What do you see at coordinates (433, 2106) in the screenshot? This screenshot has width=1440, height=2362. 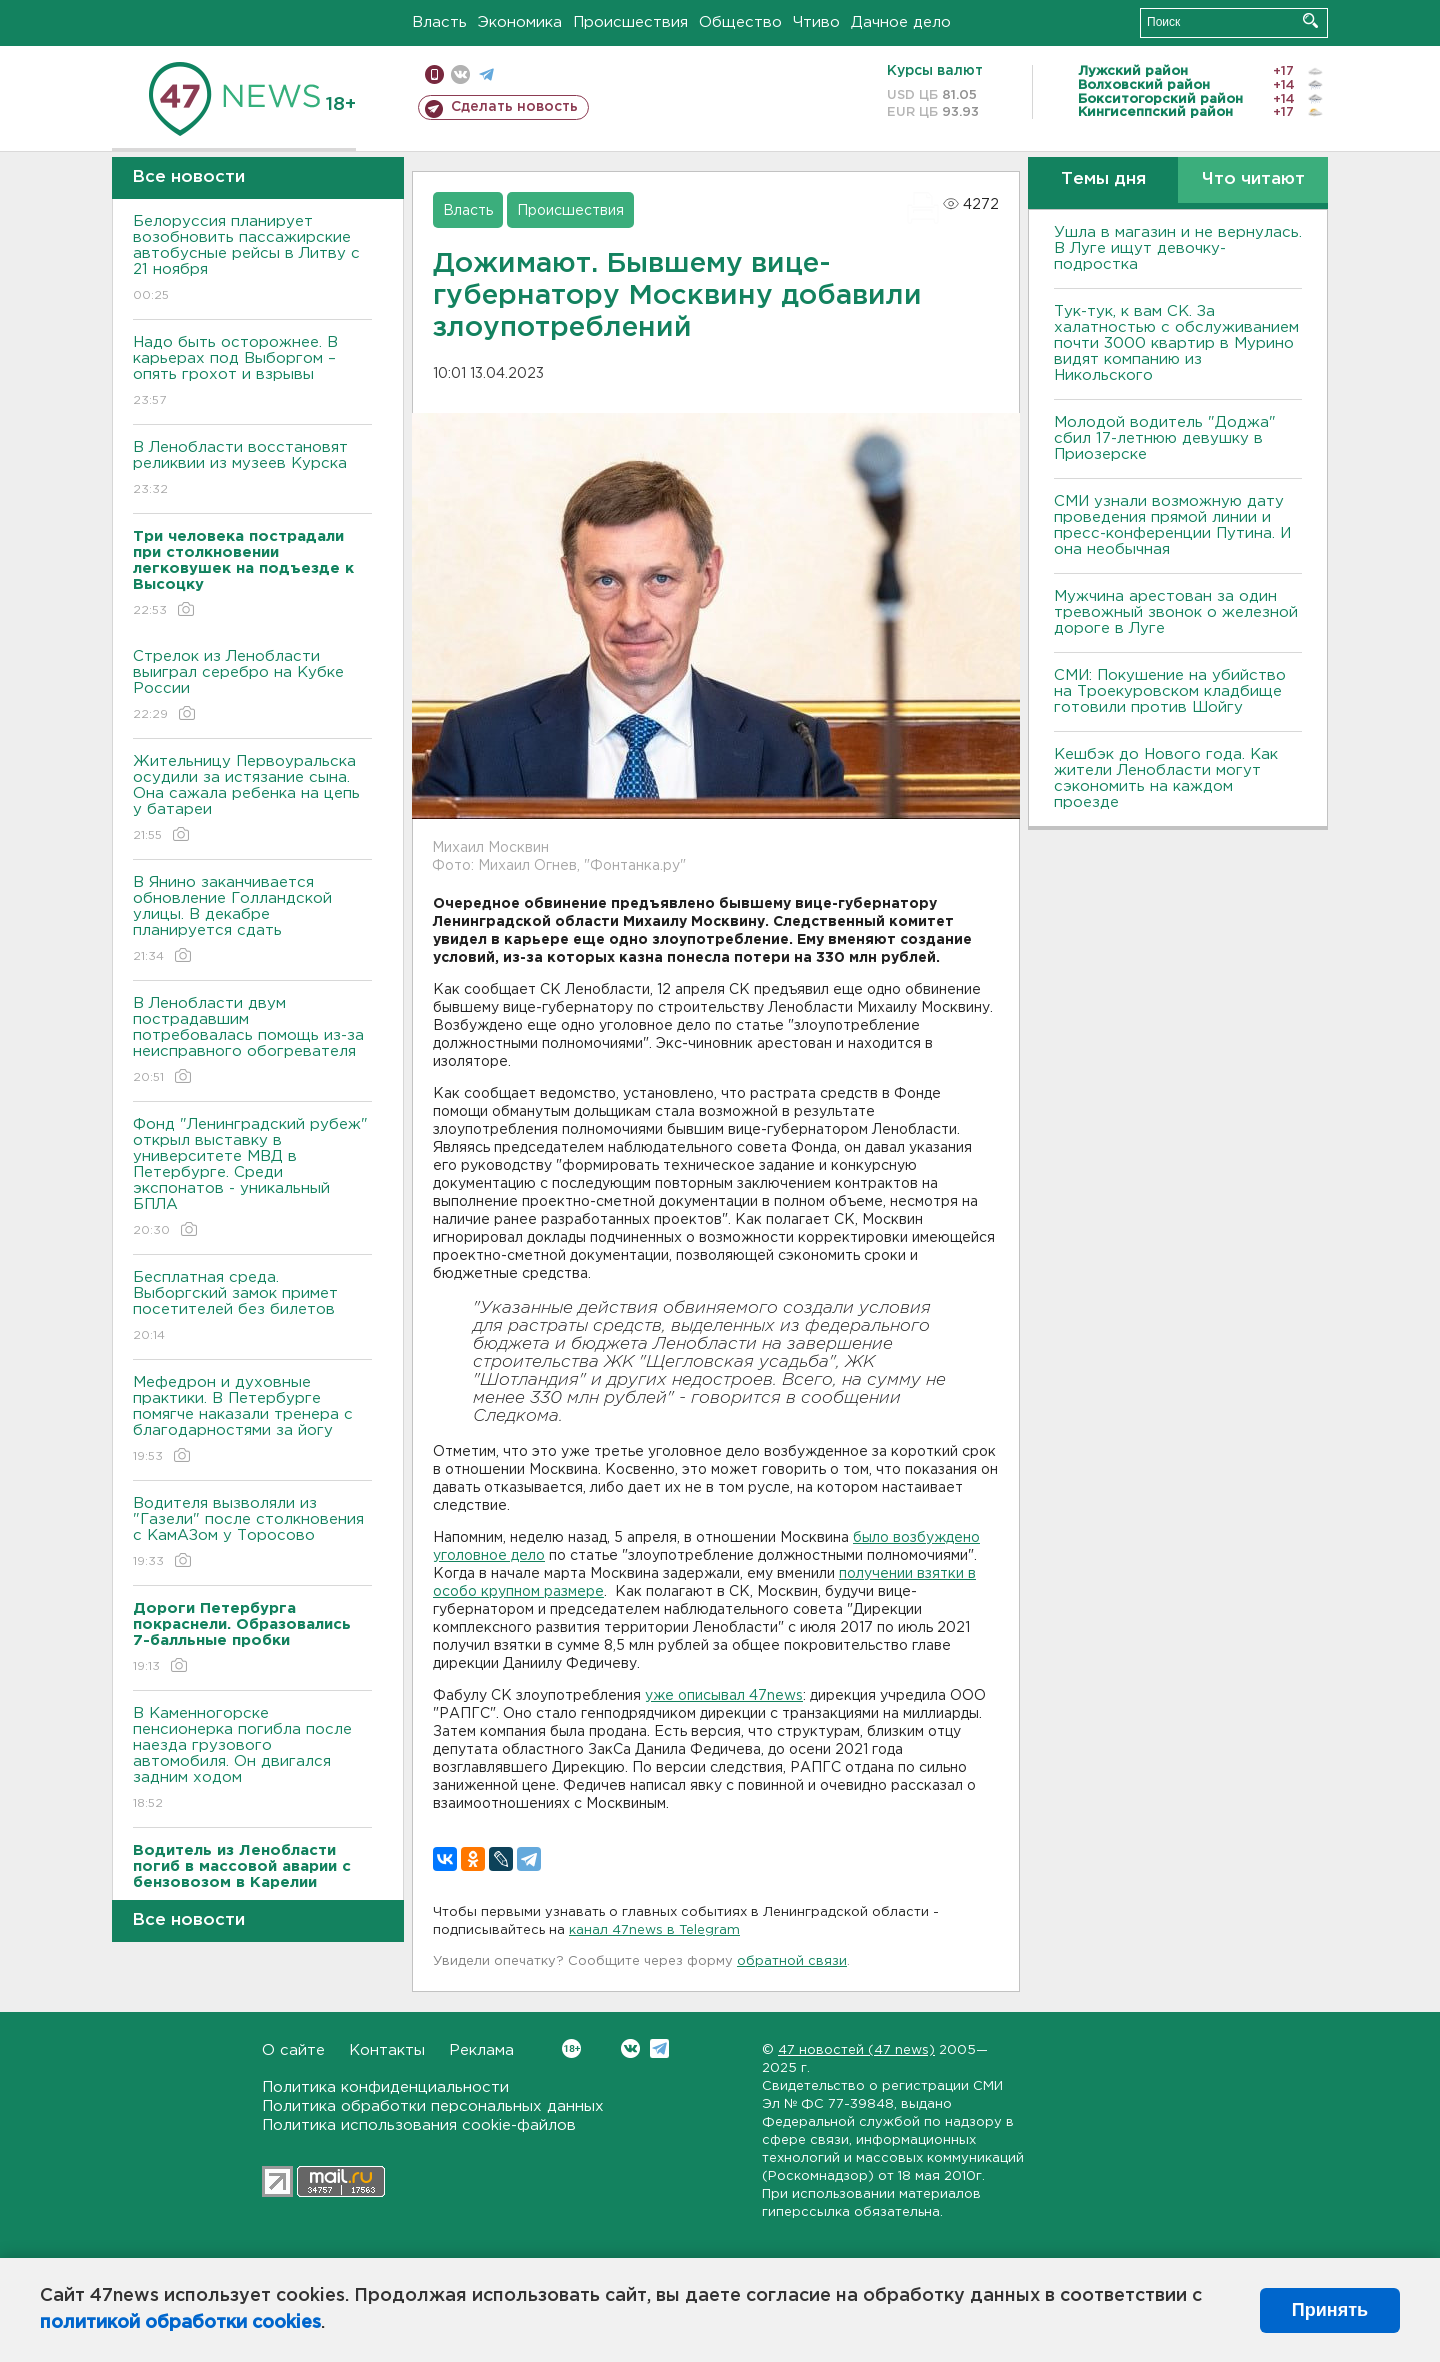 I see `Политика обработки персональных данных` at bounding box center [433, 2106].